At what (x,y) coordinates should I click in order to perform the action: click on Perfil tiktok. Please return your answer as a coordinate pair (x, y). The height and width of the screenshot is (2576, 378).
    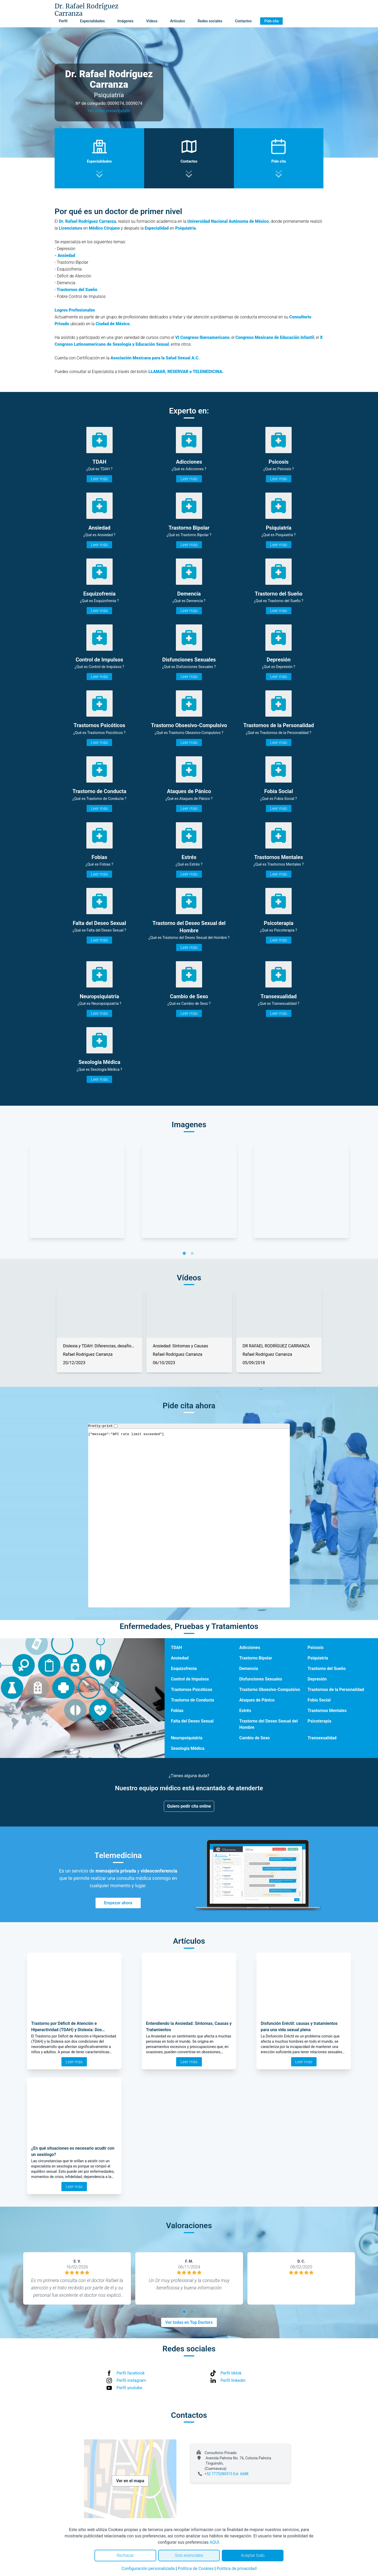
    Looking at the image, I should click on (231, 2373).